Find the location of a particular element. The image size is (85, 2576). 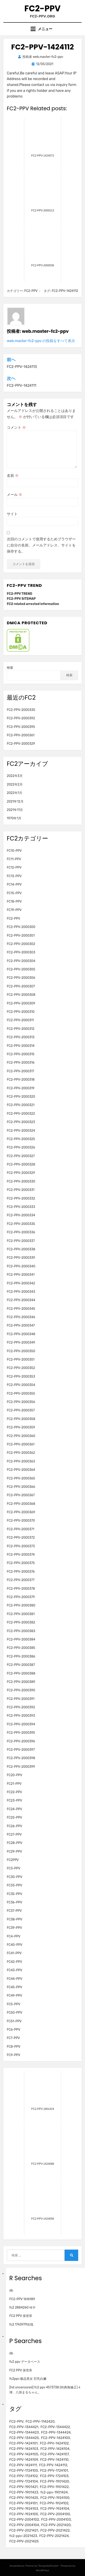

FC11-PPV is located at coordinates (14, 859).